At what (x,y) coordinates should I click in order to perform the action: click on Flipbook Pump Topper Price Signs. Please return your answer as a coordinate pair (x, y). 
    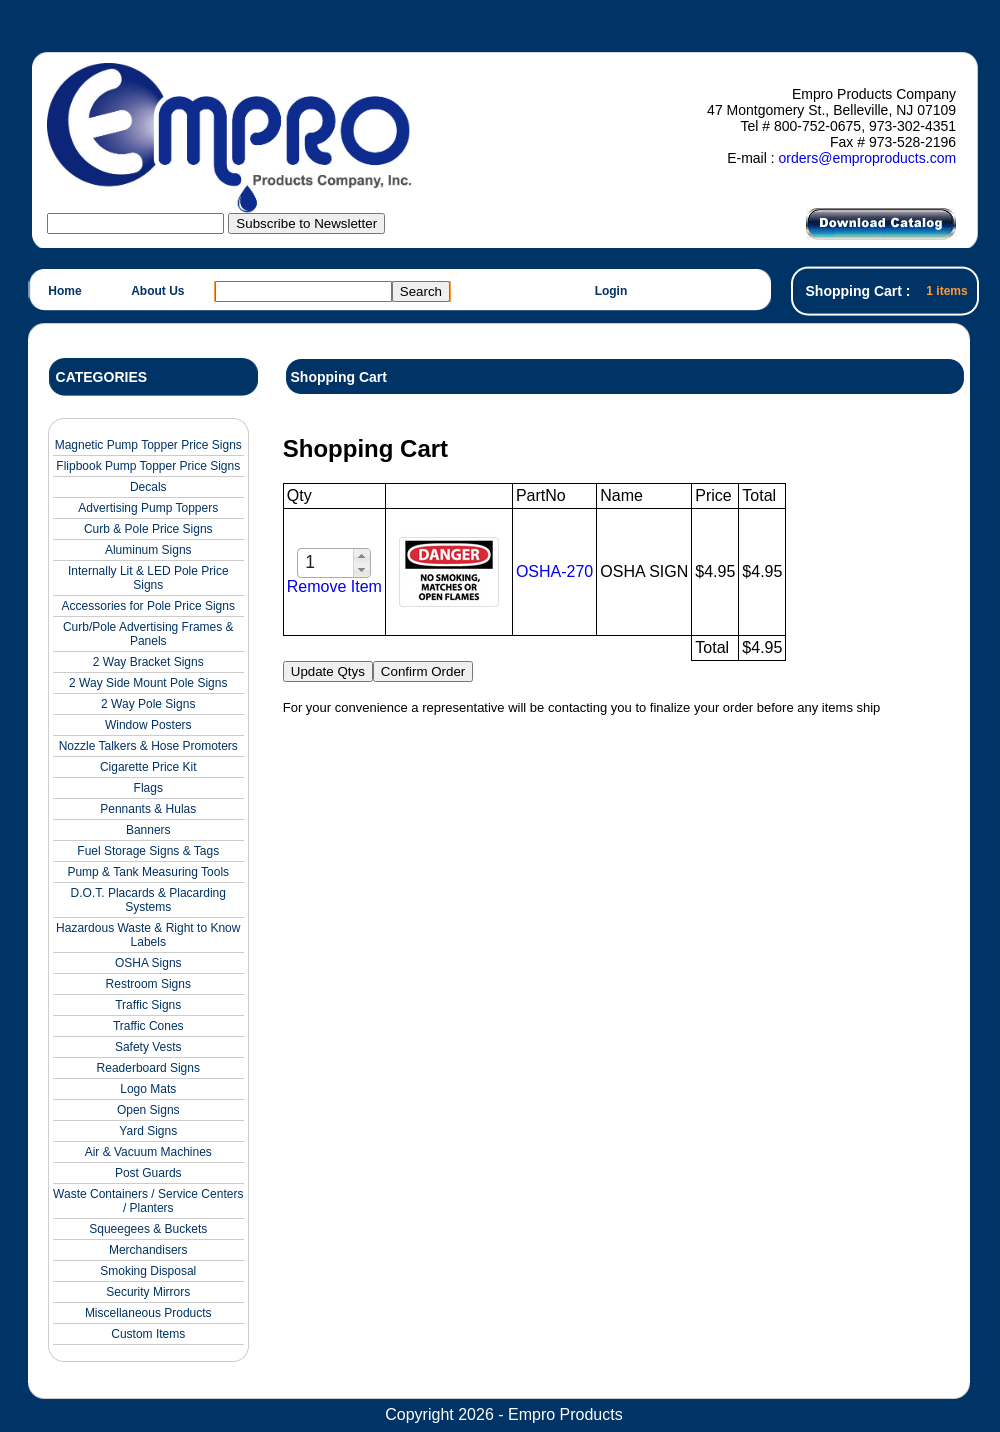
    Looking at the image, I should click on (148, 466).